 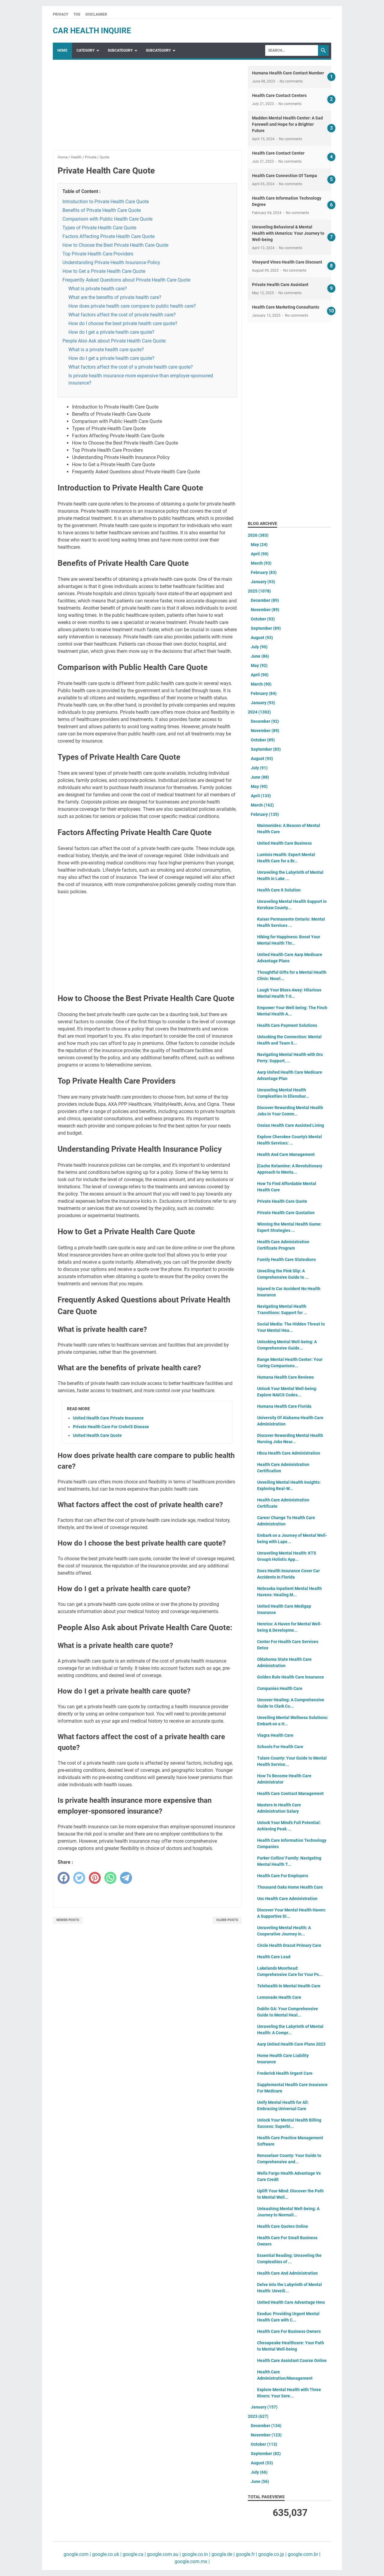 I want to click on Family Health Care Statesboro, so click(x=286, y=1259).